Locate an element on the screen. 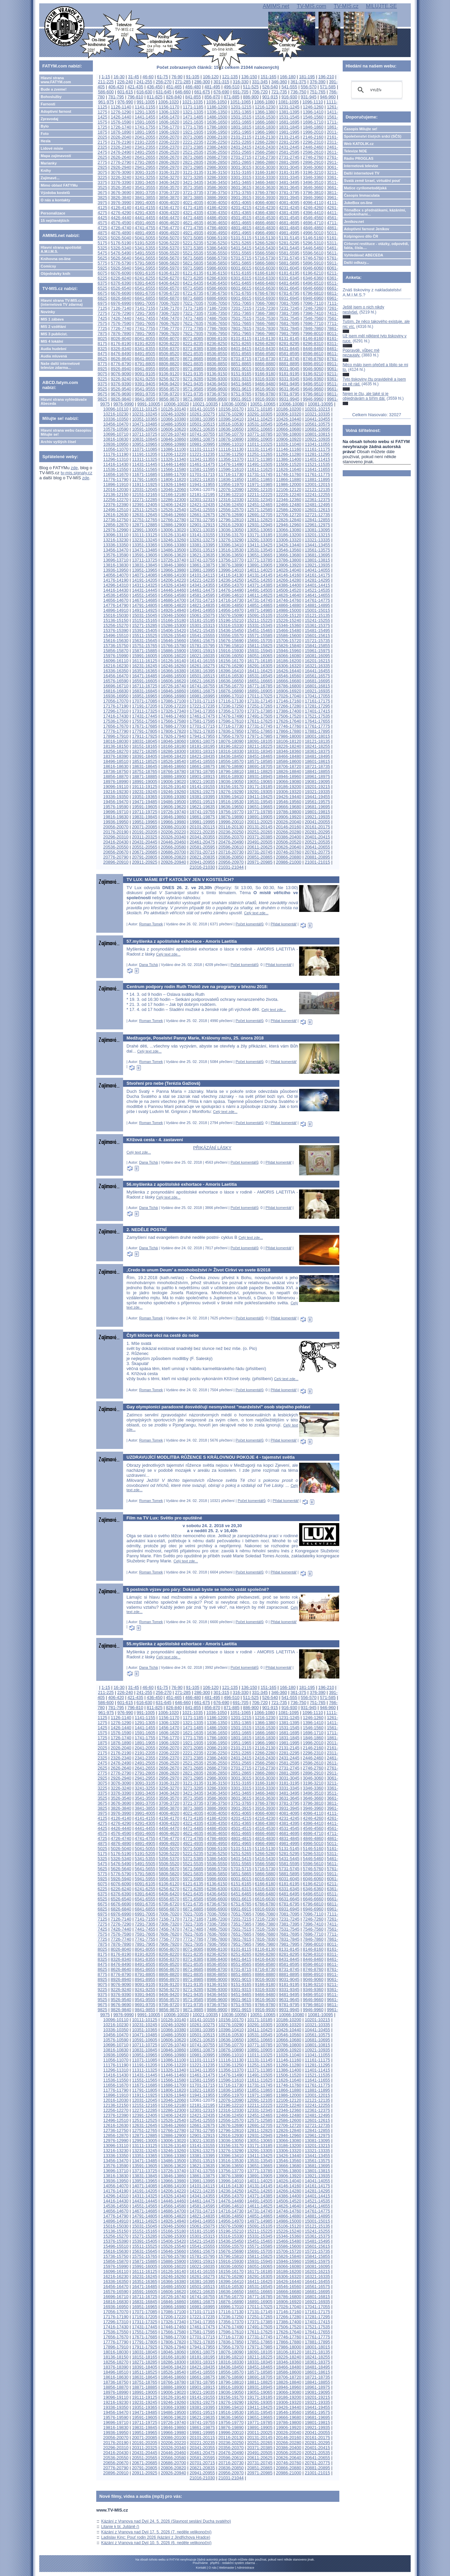 The height and width of the screenshot is (2576, 450). 12661-12675 is located at coordinates (202, 514).